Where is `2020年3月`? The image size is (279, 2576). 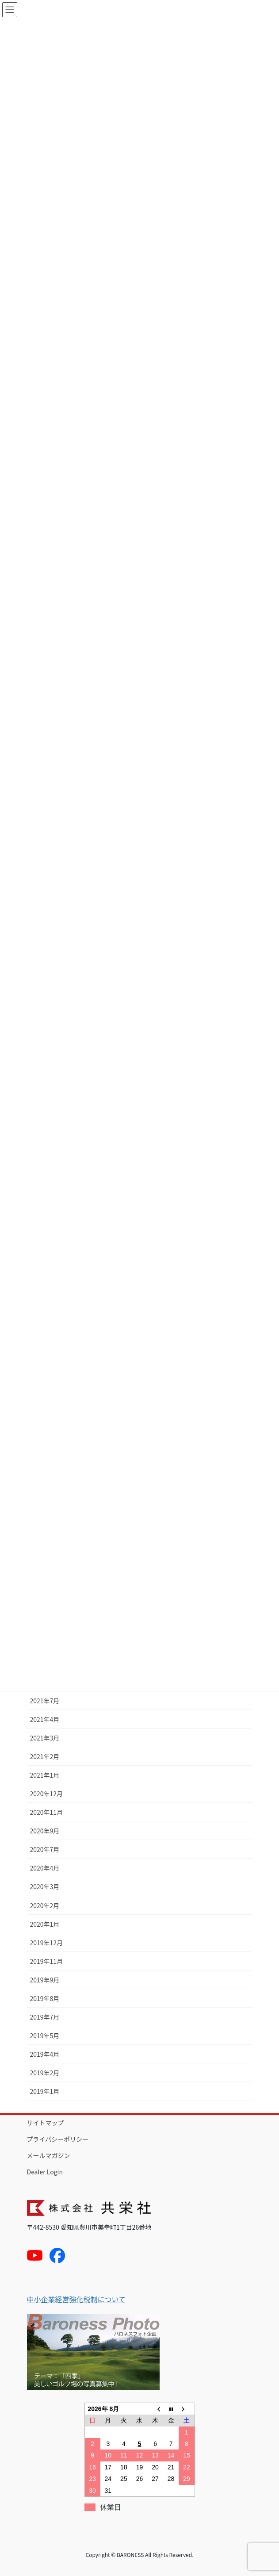 2020年3月 is located at coordinates (45, 1886).